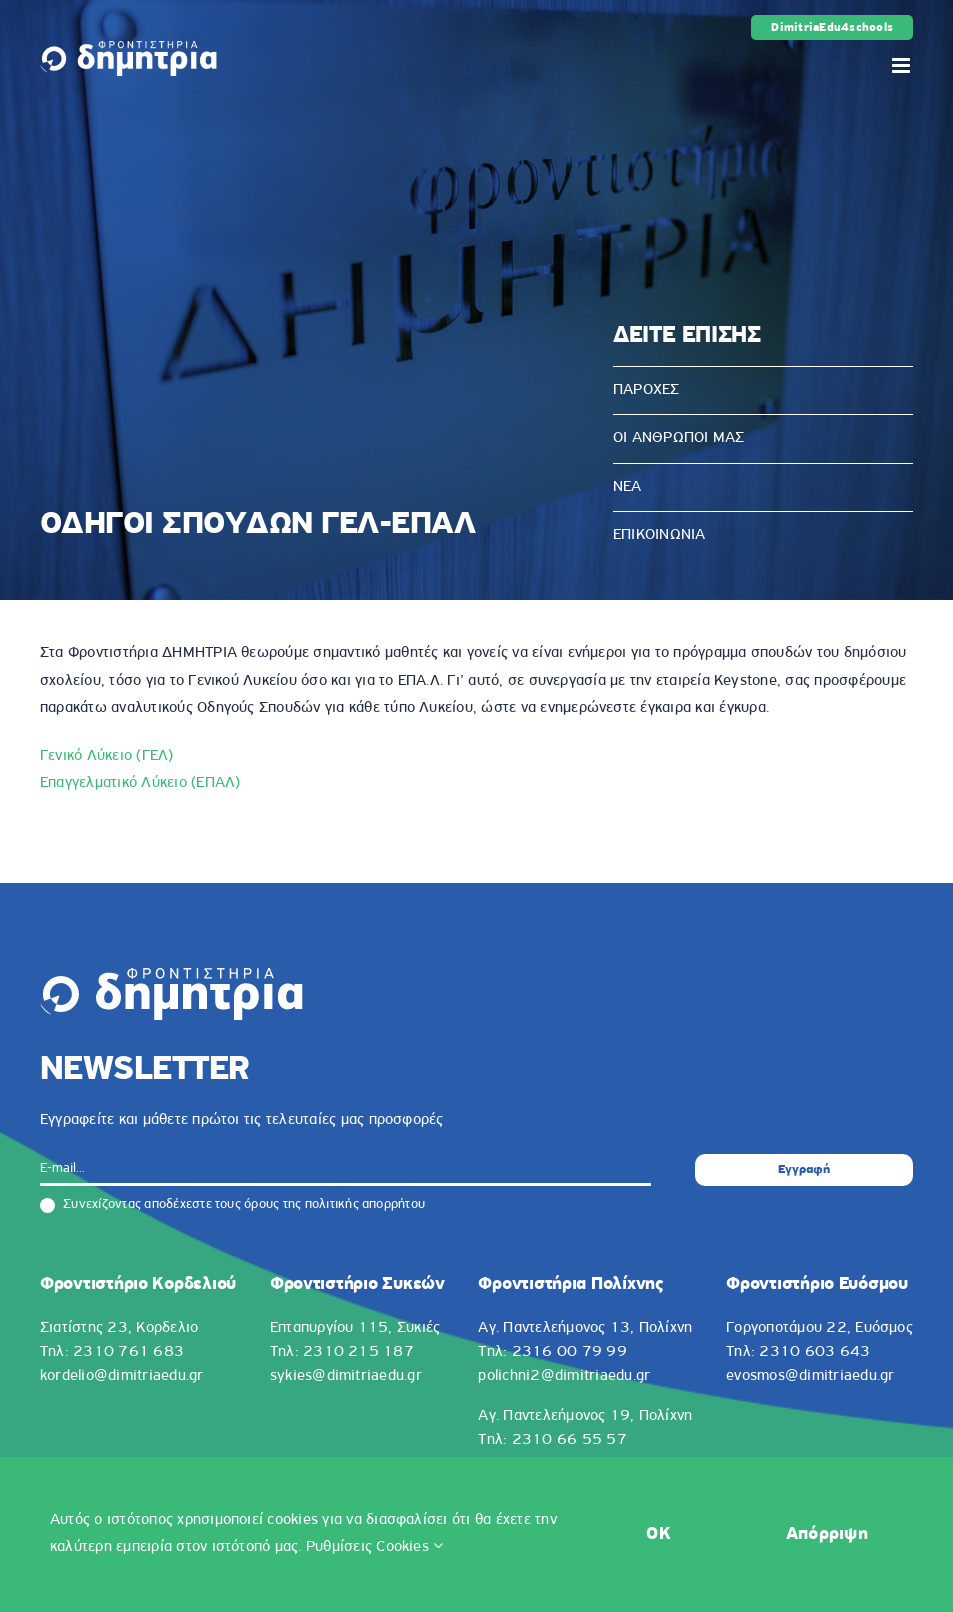 This screenshot has width=953, height=1612. I want to click on Εγγραφή, so click(804, 1169).